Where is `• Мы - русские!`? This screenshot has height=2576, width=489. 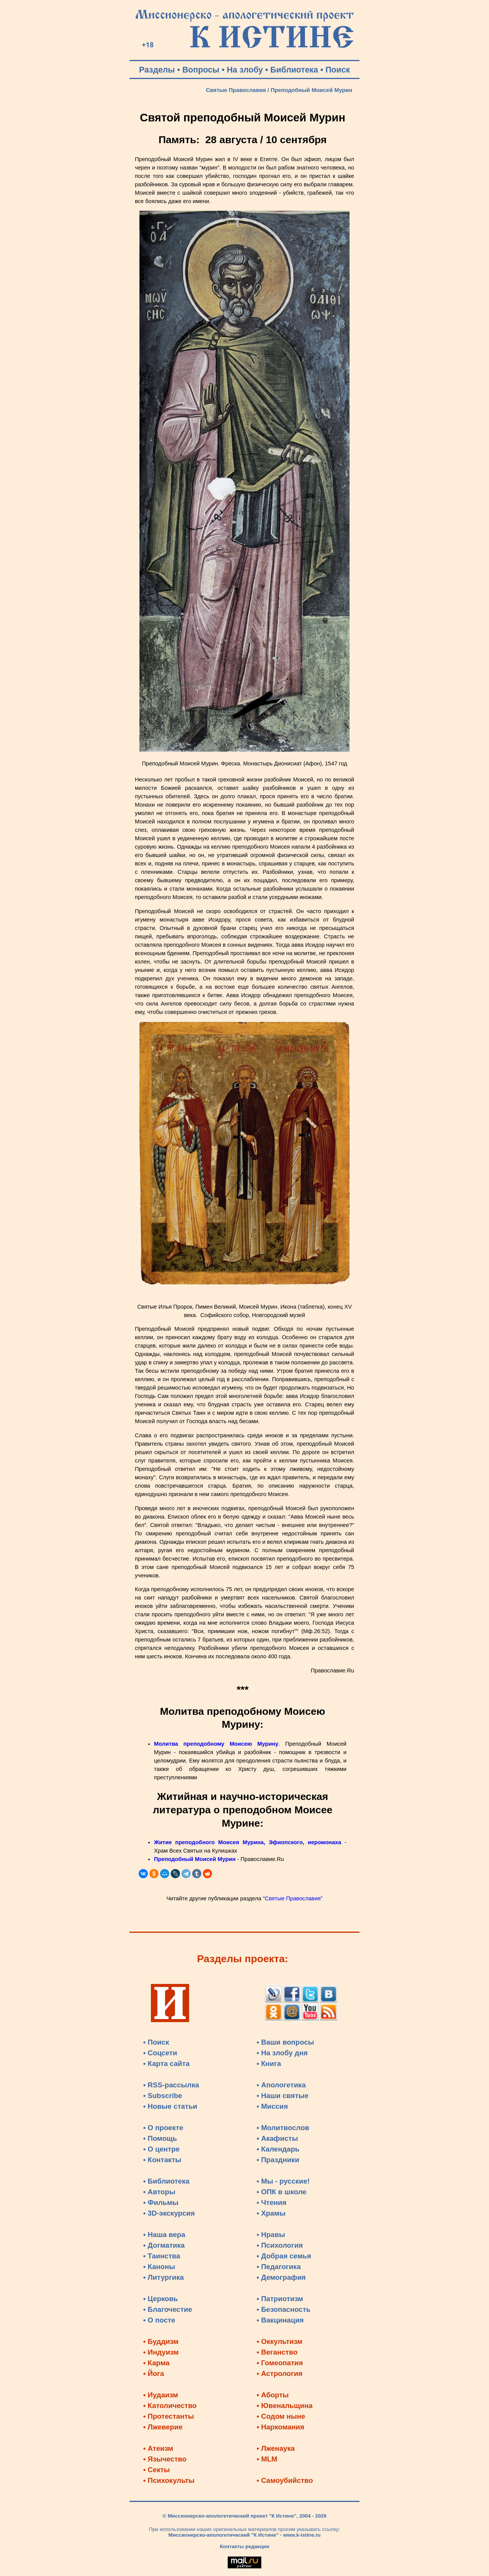 • Мы - русские! is located at coordinates (283, 2181).